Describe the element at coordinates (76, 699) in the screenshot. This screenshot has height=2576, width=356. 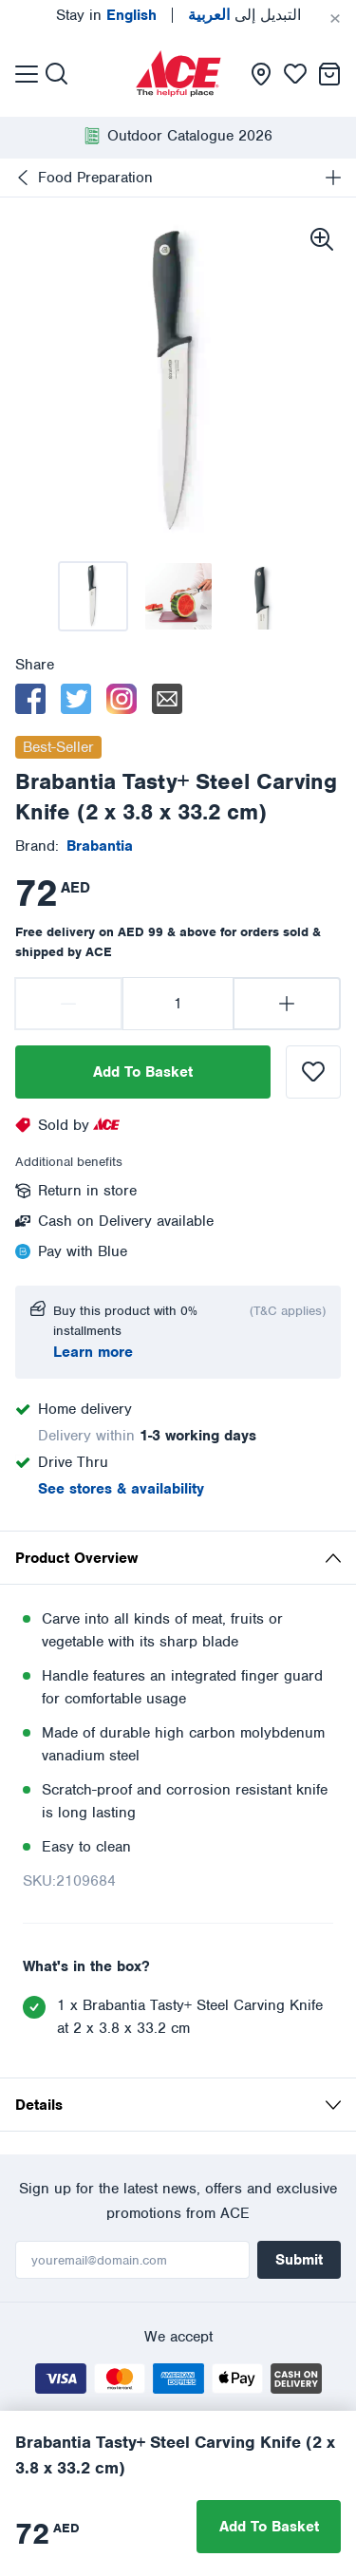
I see `[twitter]` at that location.